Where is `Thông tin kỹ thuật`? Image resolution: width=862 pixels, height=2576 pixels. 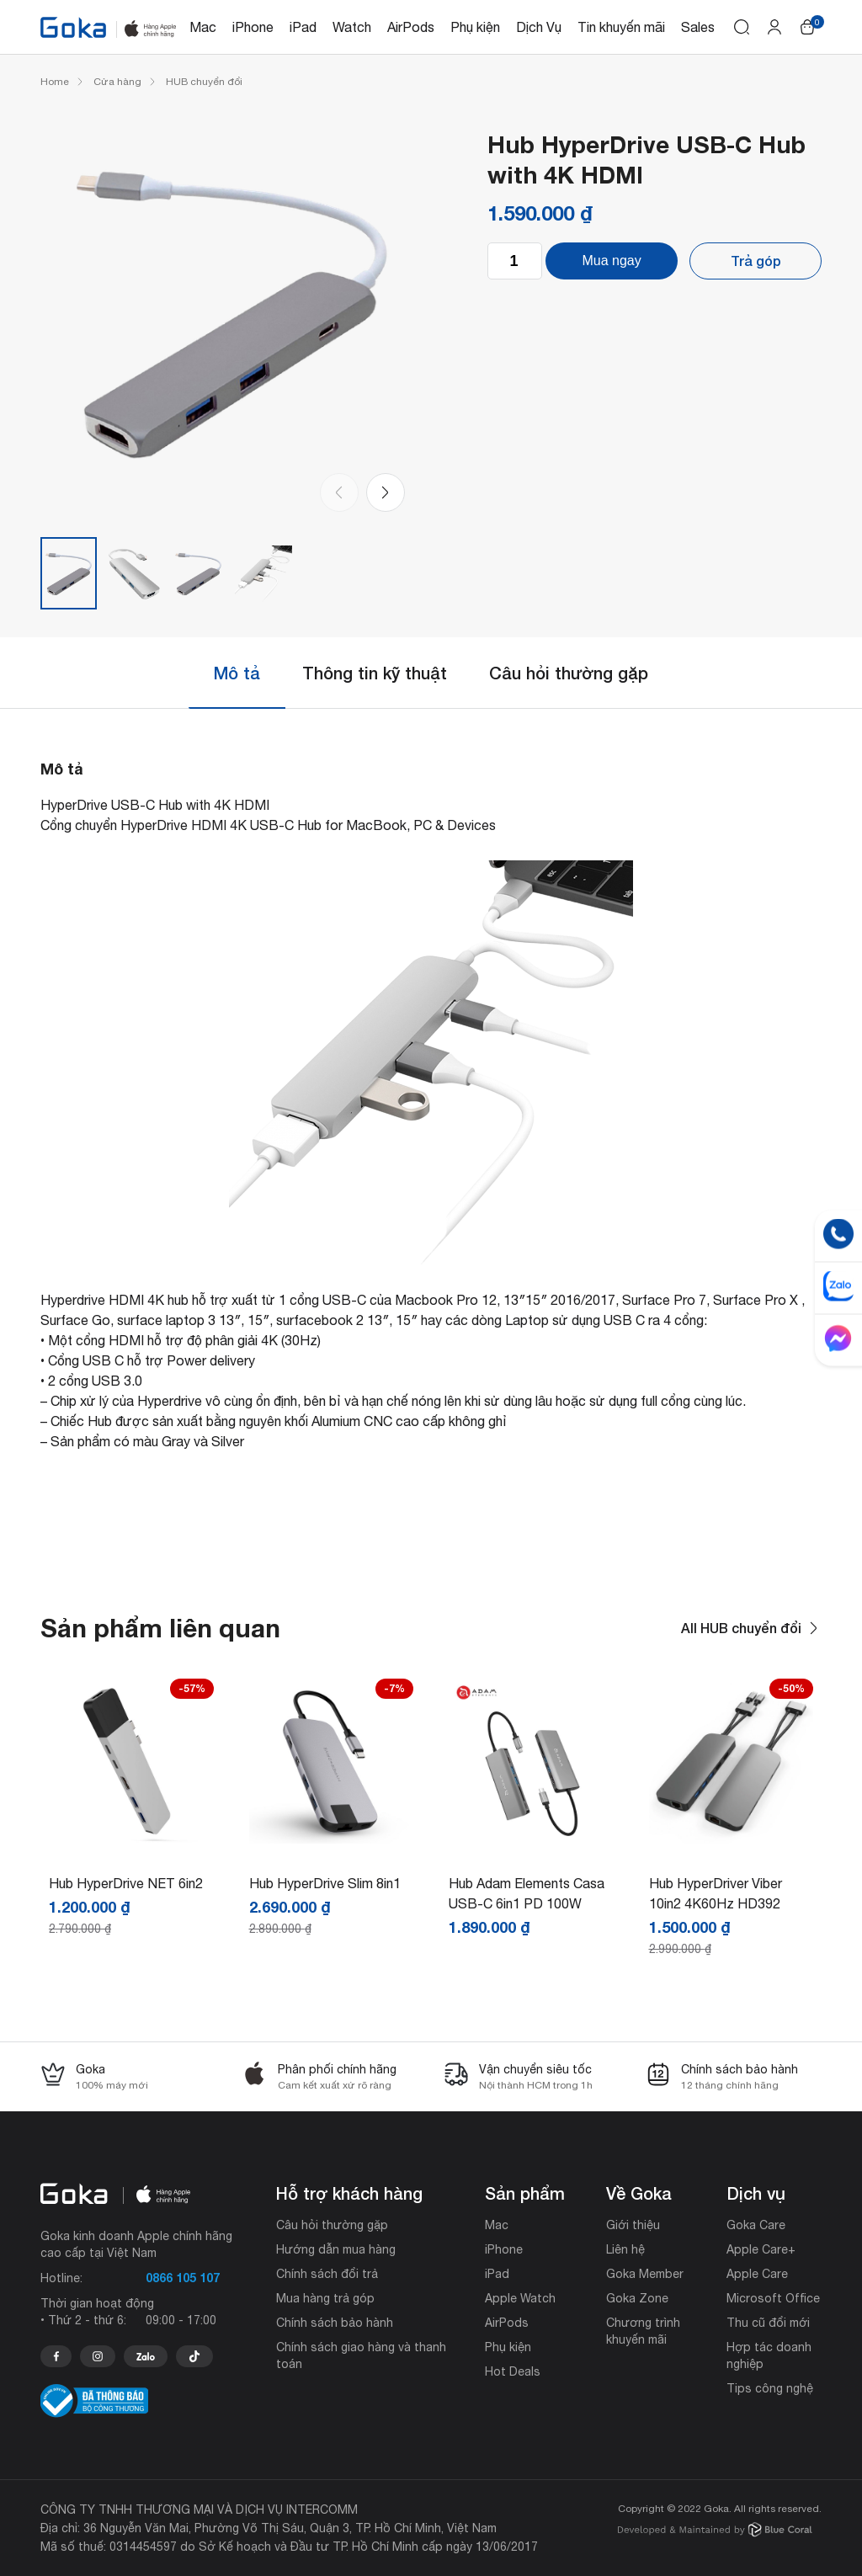 Thông tin kỹ thuật is located at coordinates (374, 673).